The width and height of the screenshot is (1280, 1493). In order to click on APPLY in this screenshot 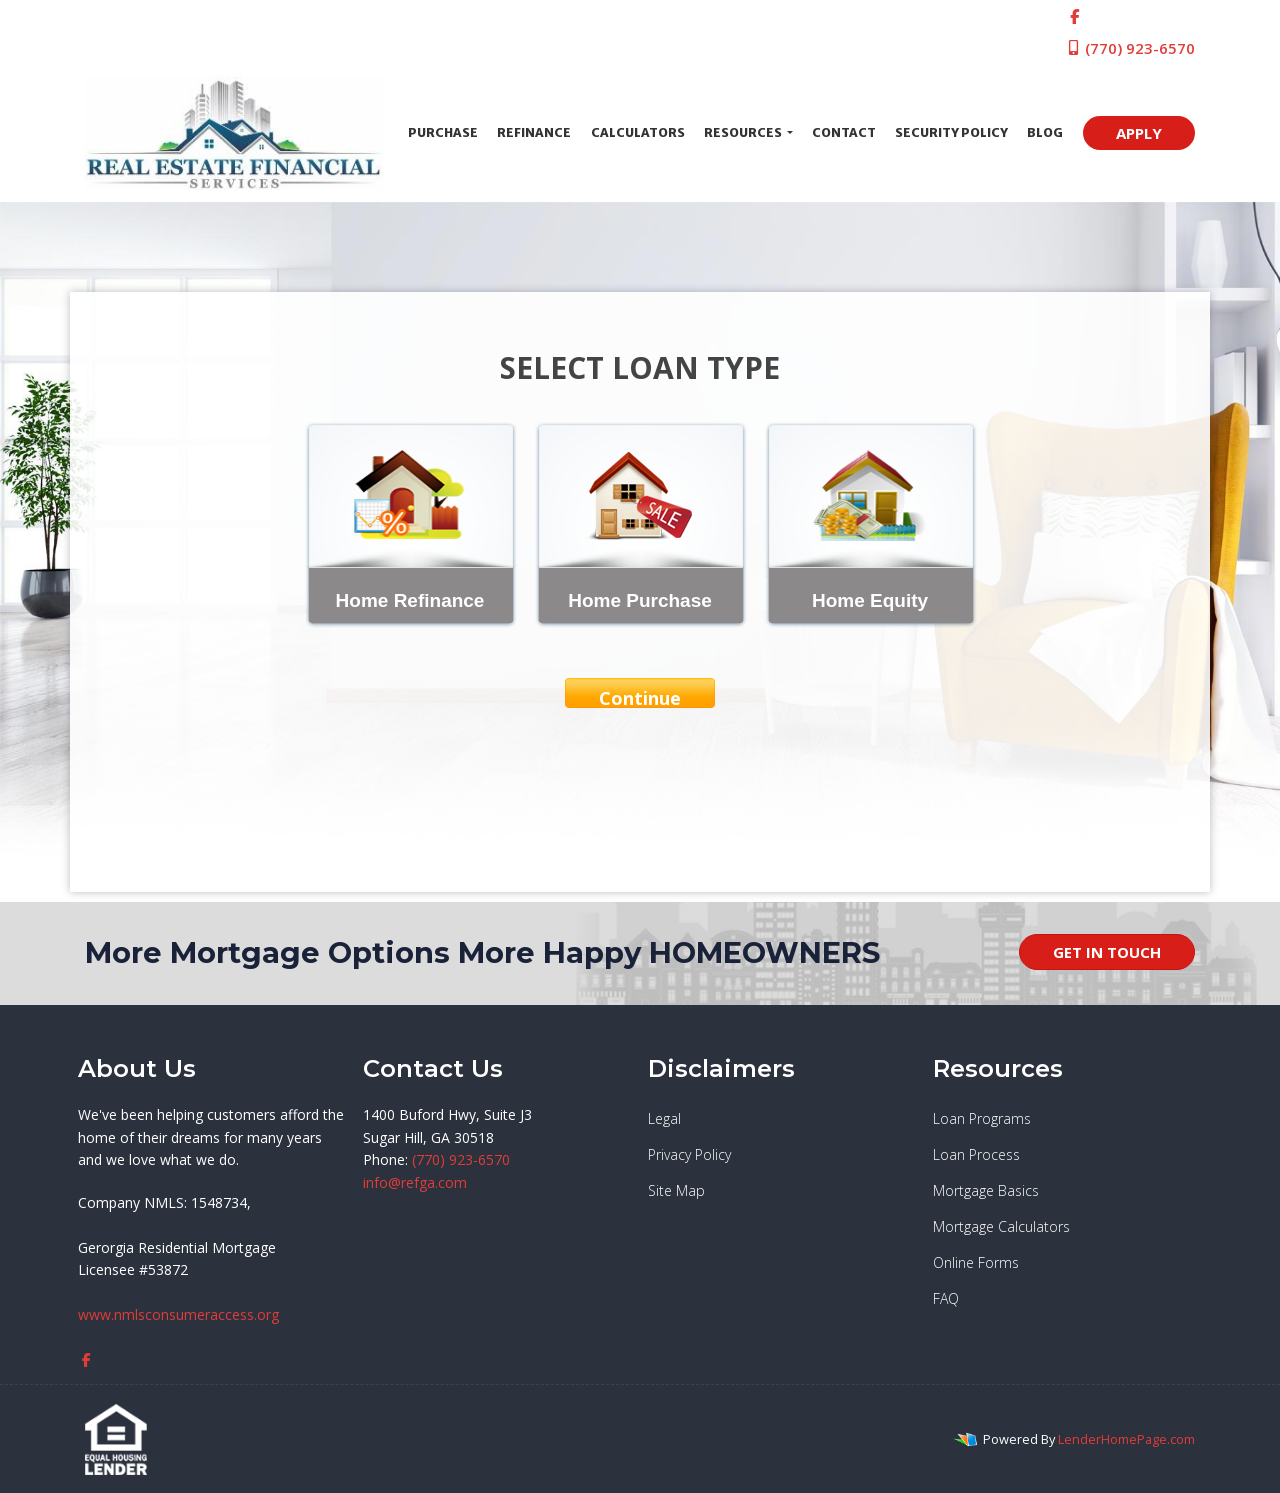, I will do `click(1139, 133)`.